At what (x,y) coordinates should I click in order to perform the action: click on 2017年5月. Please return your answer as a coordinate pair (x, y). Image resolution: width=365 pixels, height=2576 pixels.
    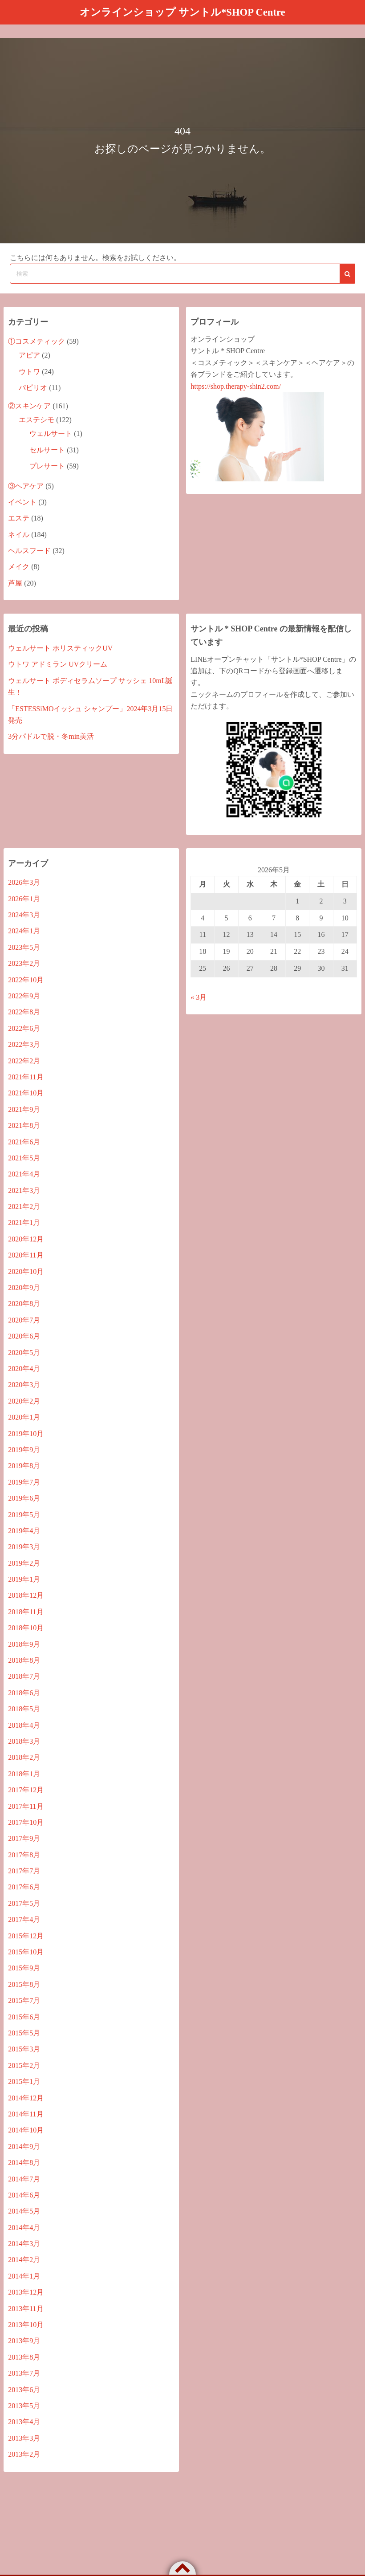
    Looking at the image, I should click on (24, 1903).